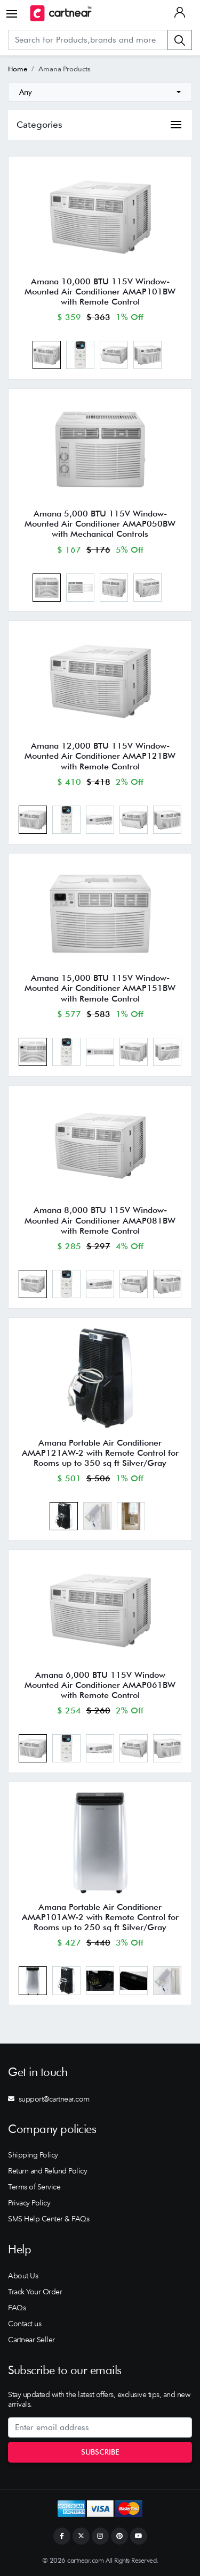 The height and width of the screenshot is (2576, 200). I want to click on Cartnear Seller, so click(31, 2339).